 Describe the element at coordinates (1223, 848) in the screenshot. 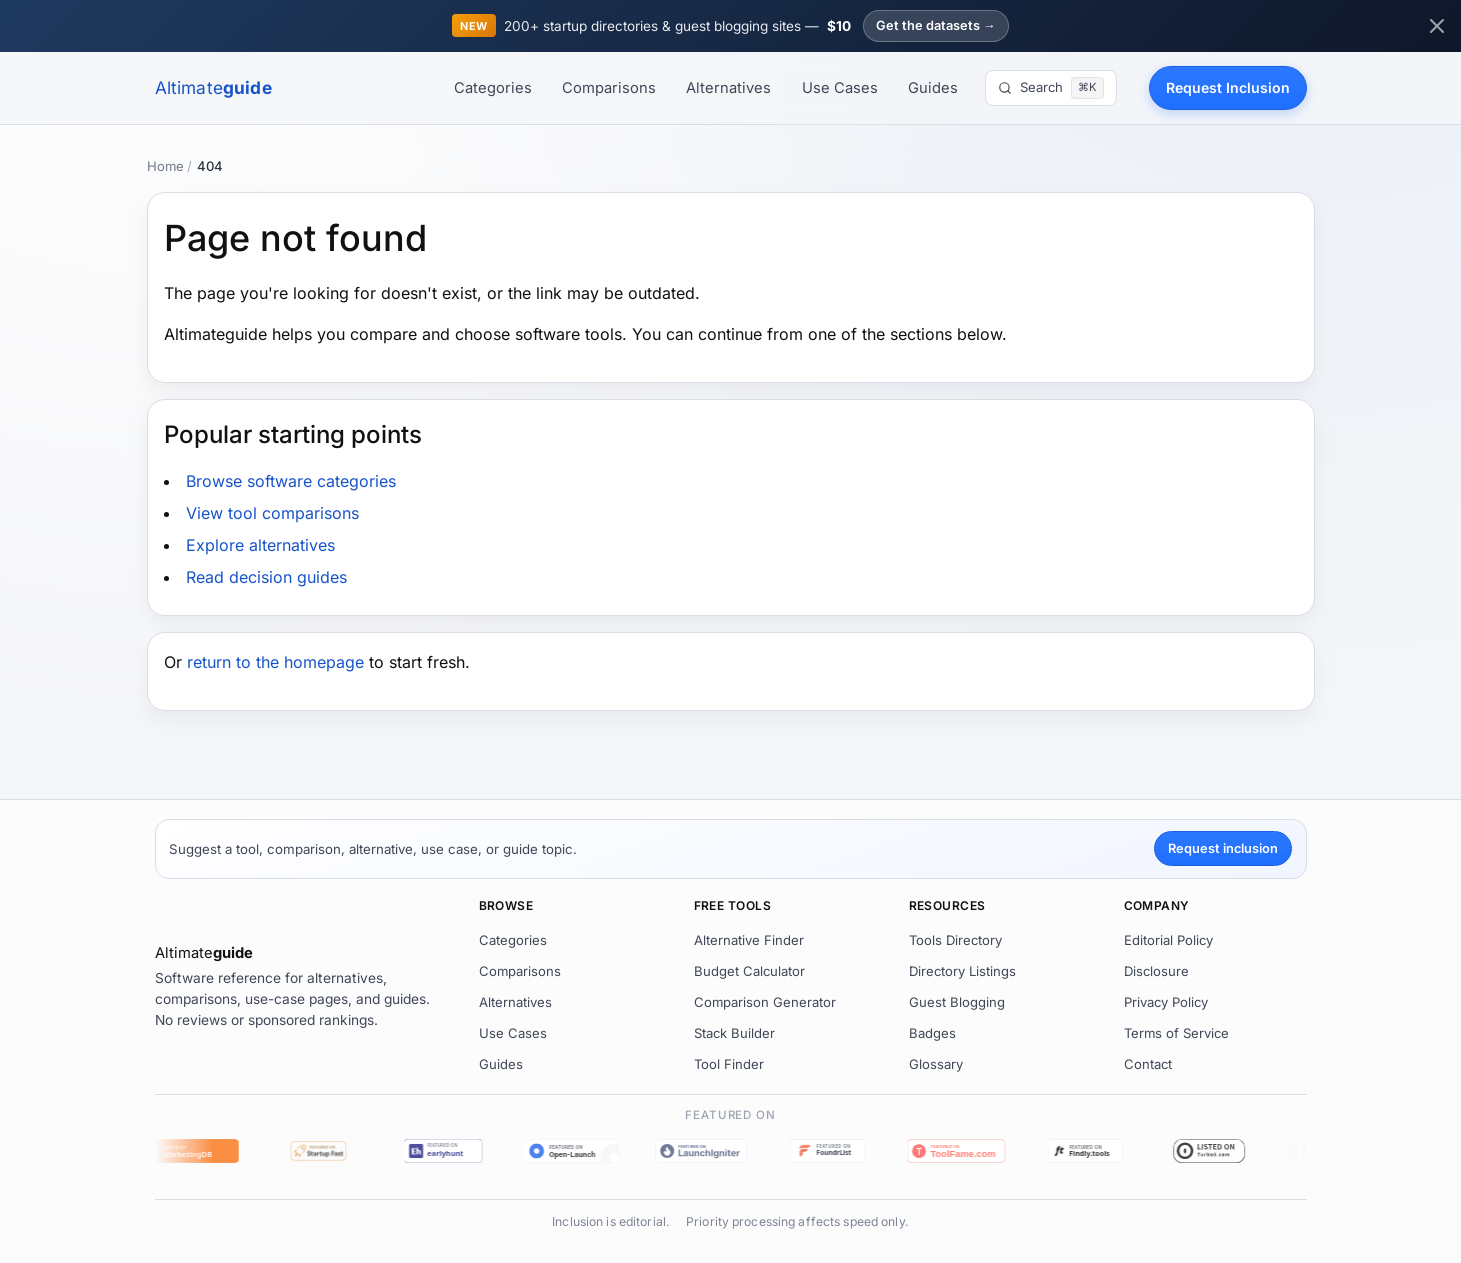

I see `Request inclusion` at that location.